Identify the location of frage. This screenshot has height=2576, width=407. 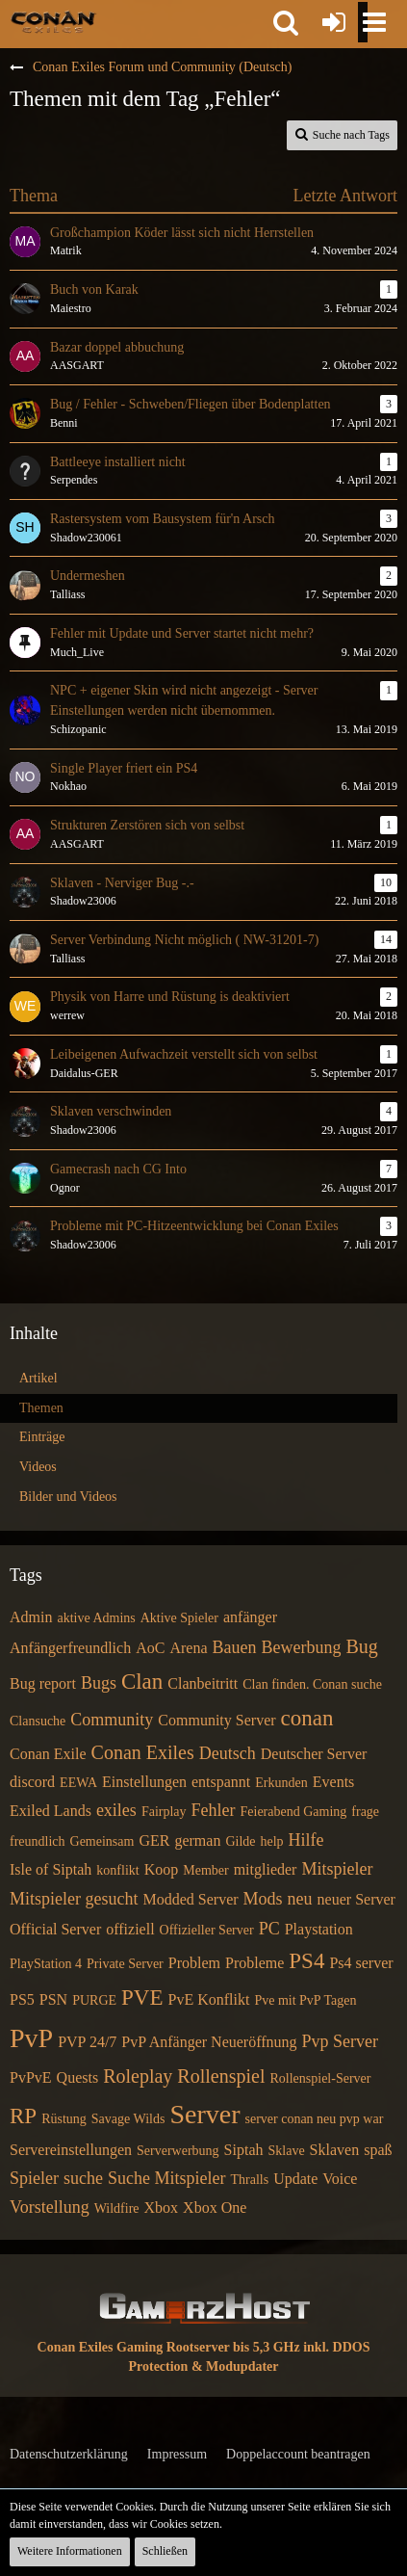
(365, 1811).